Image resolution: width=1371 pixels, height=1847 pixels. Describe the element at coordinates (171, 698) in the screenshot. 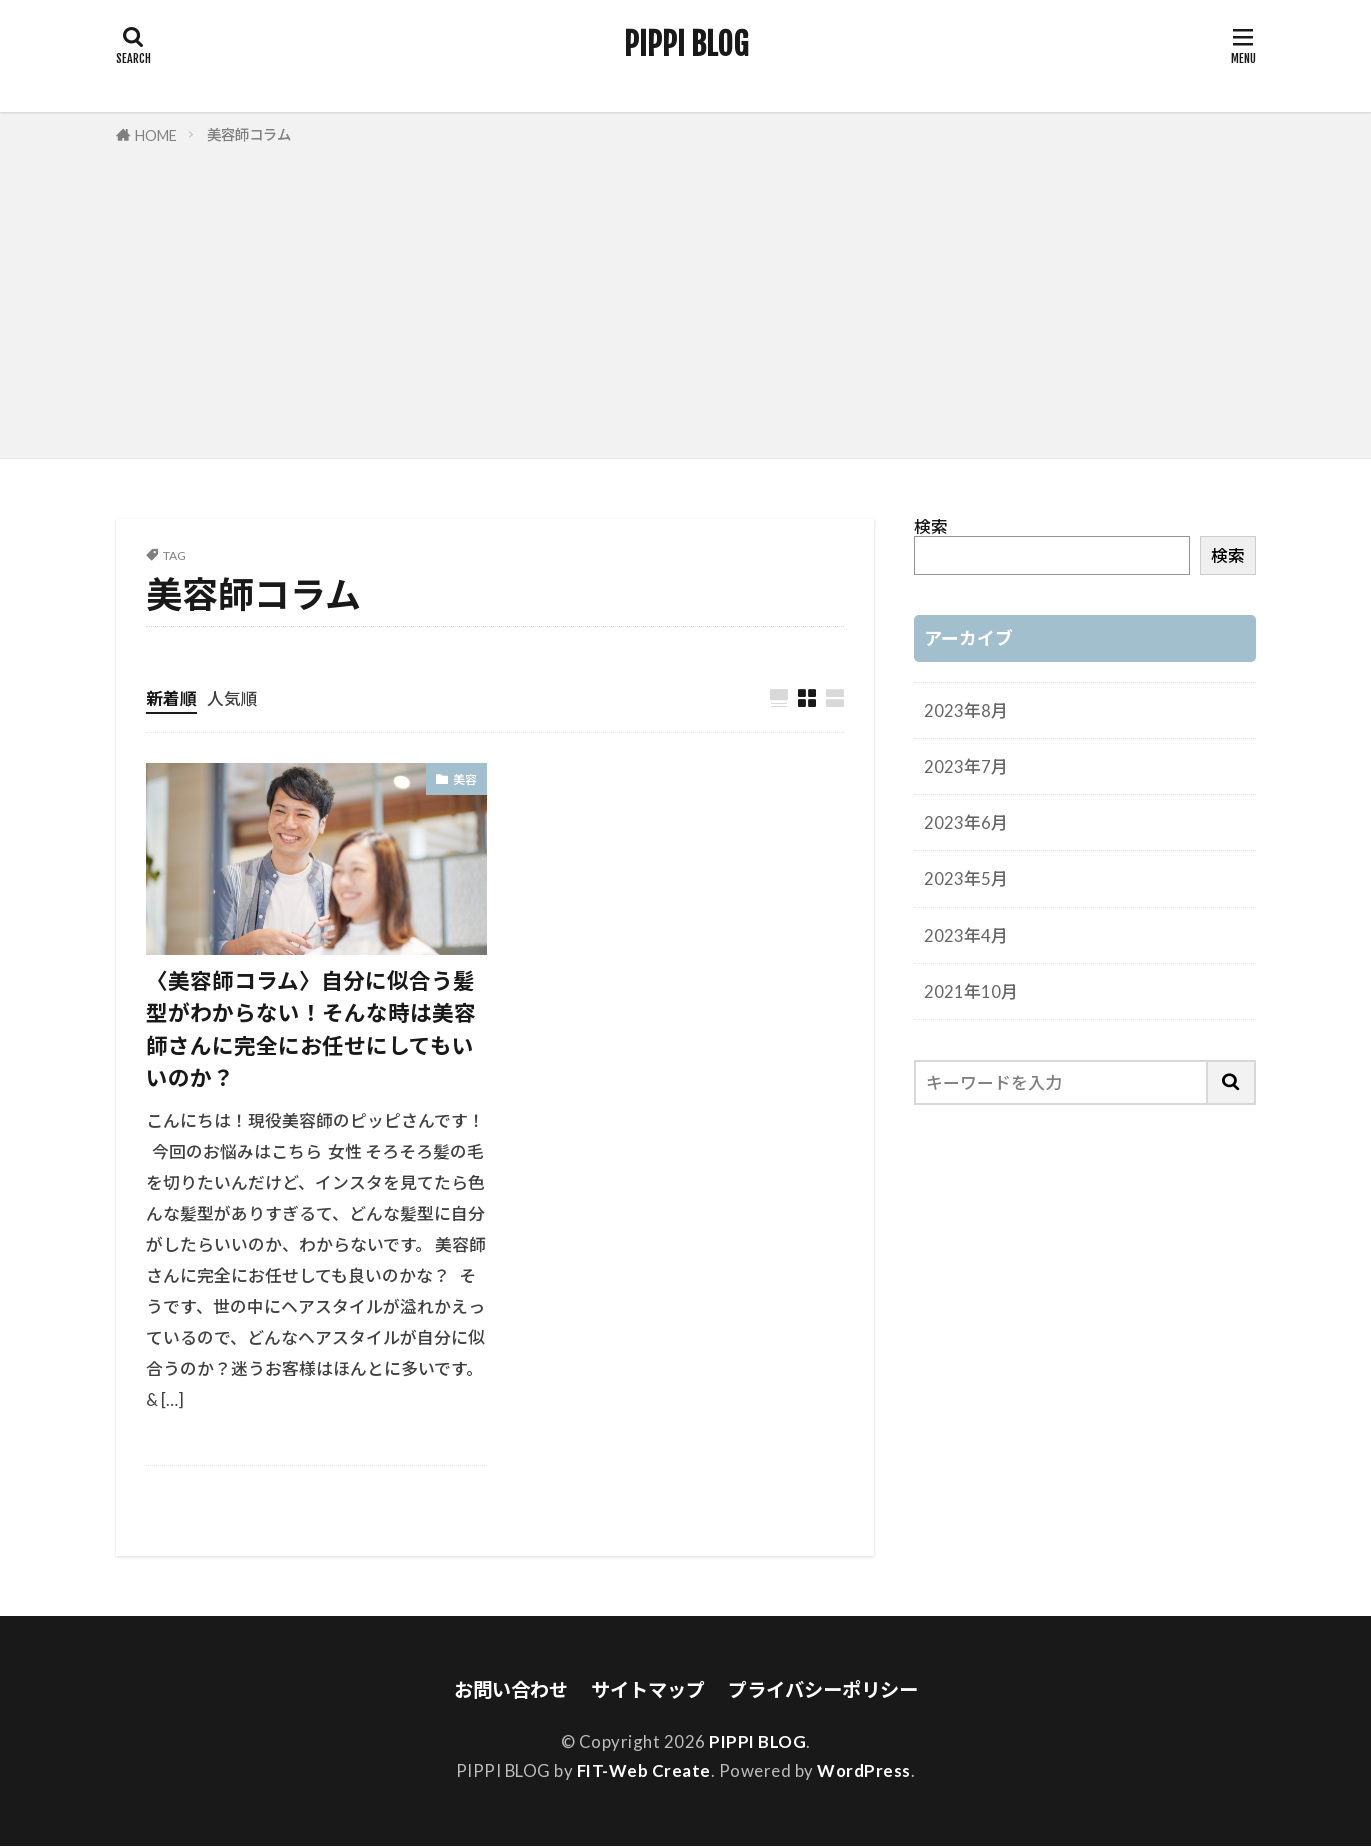

I see `新着順` at that location.